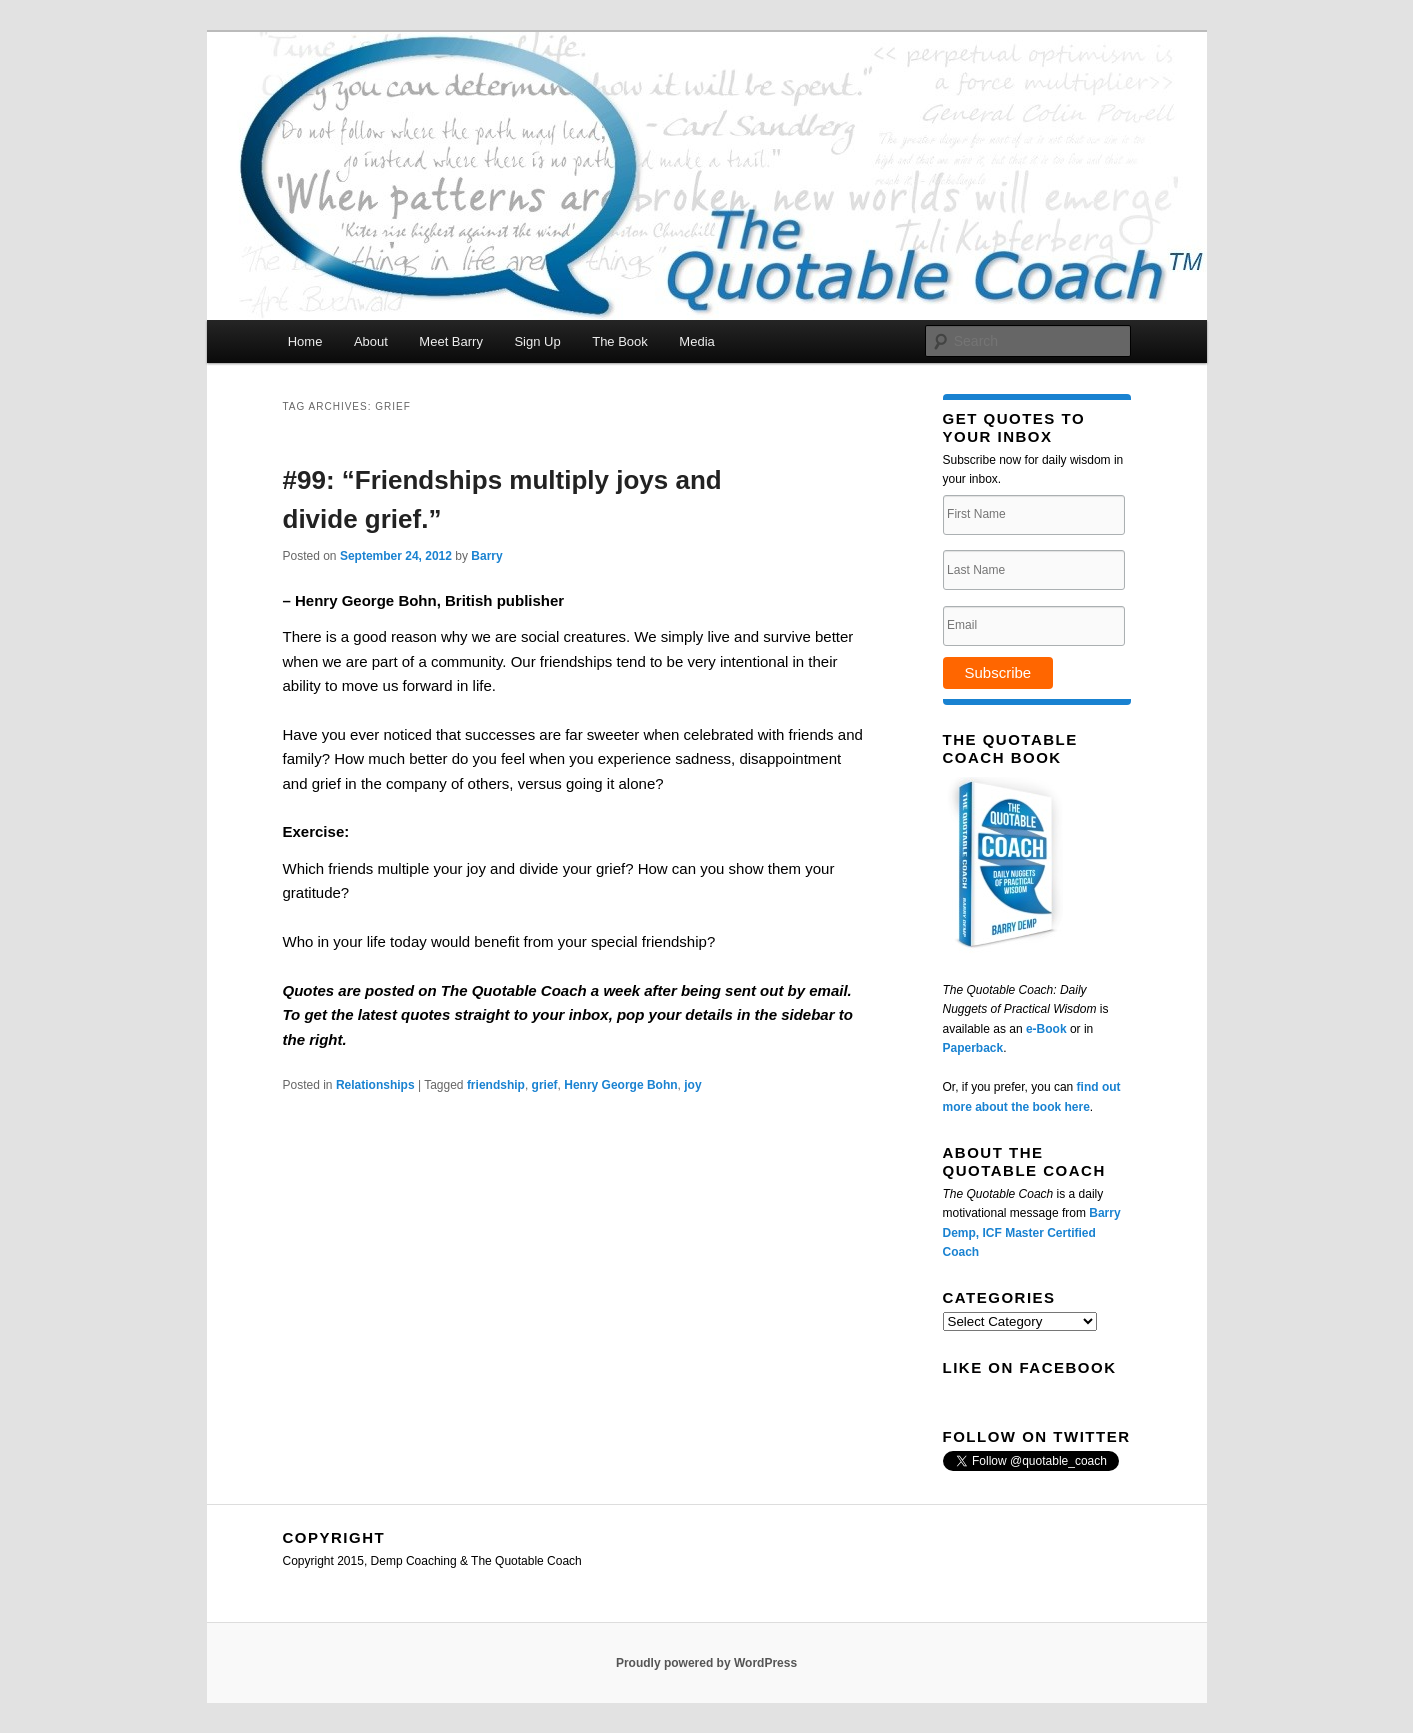 This screenshot has height=1733, width=1413. I want to click on Meet Barry, so click(451, 341).